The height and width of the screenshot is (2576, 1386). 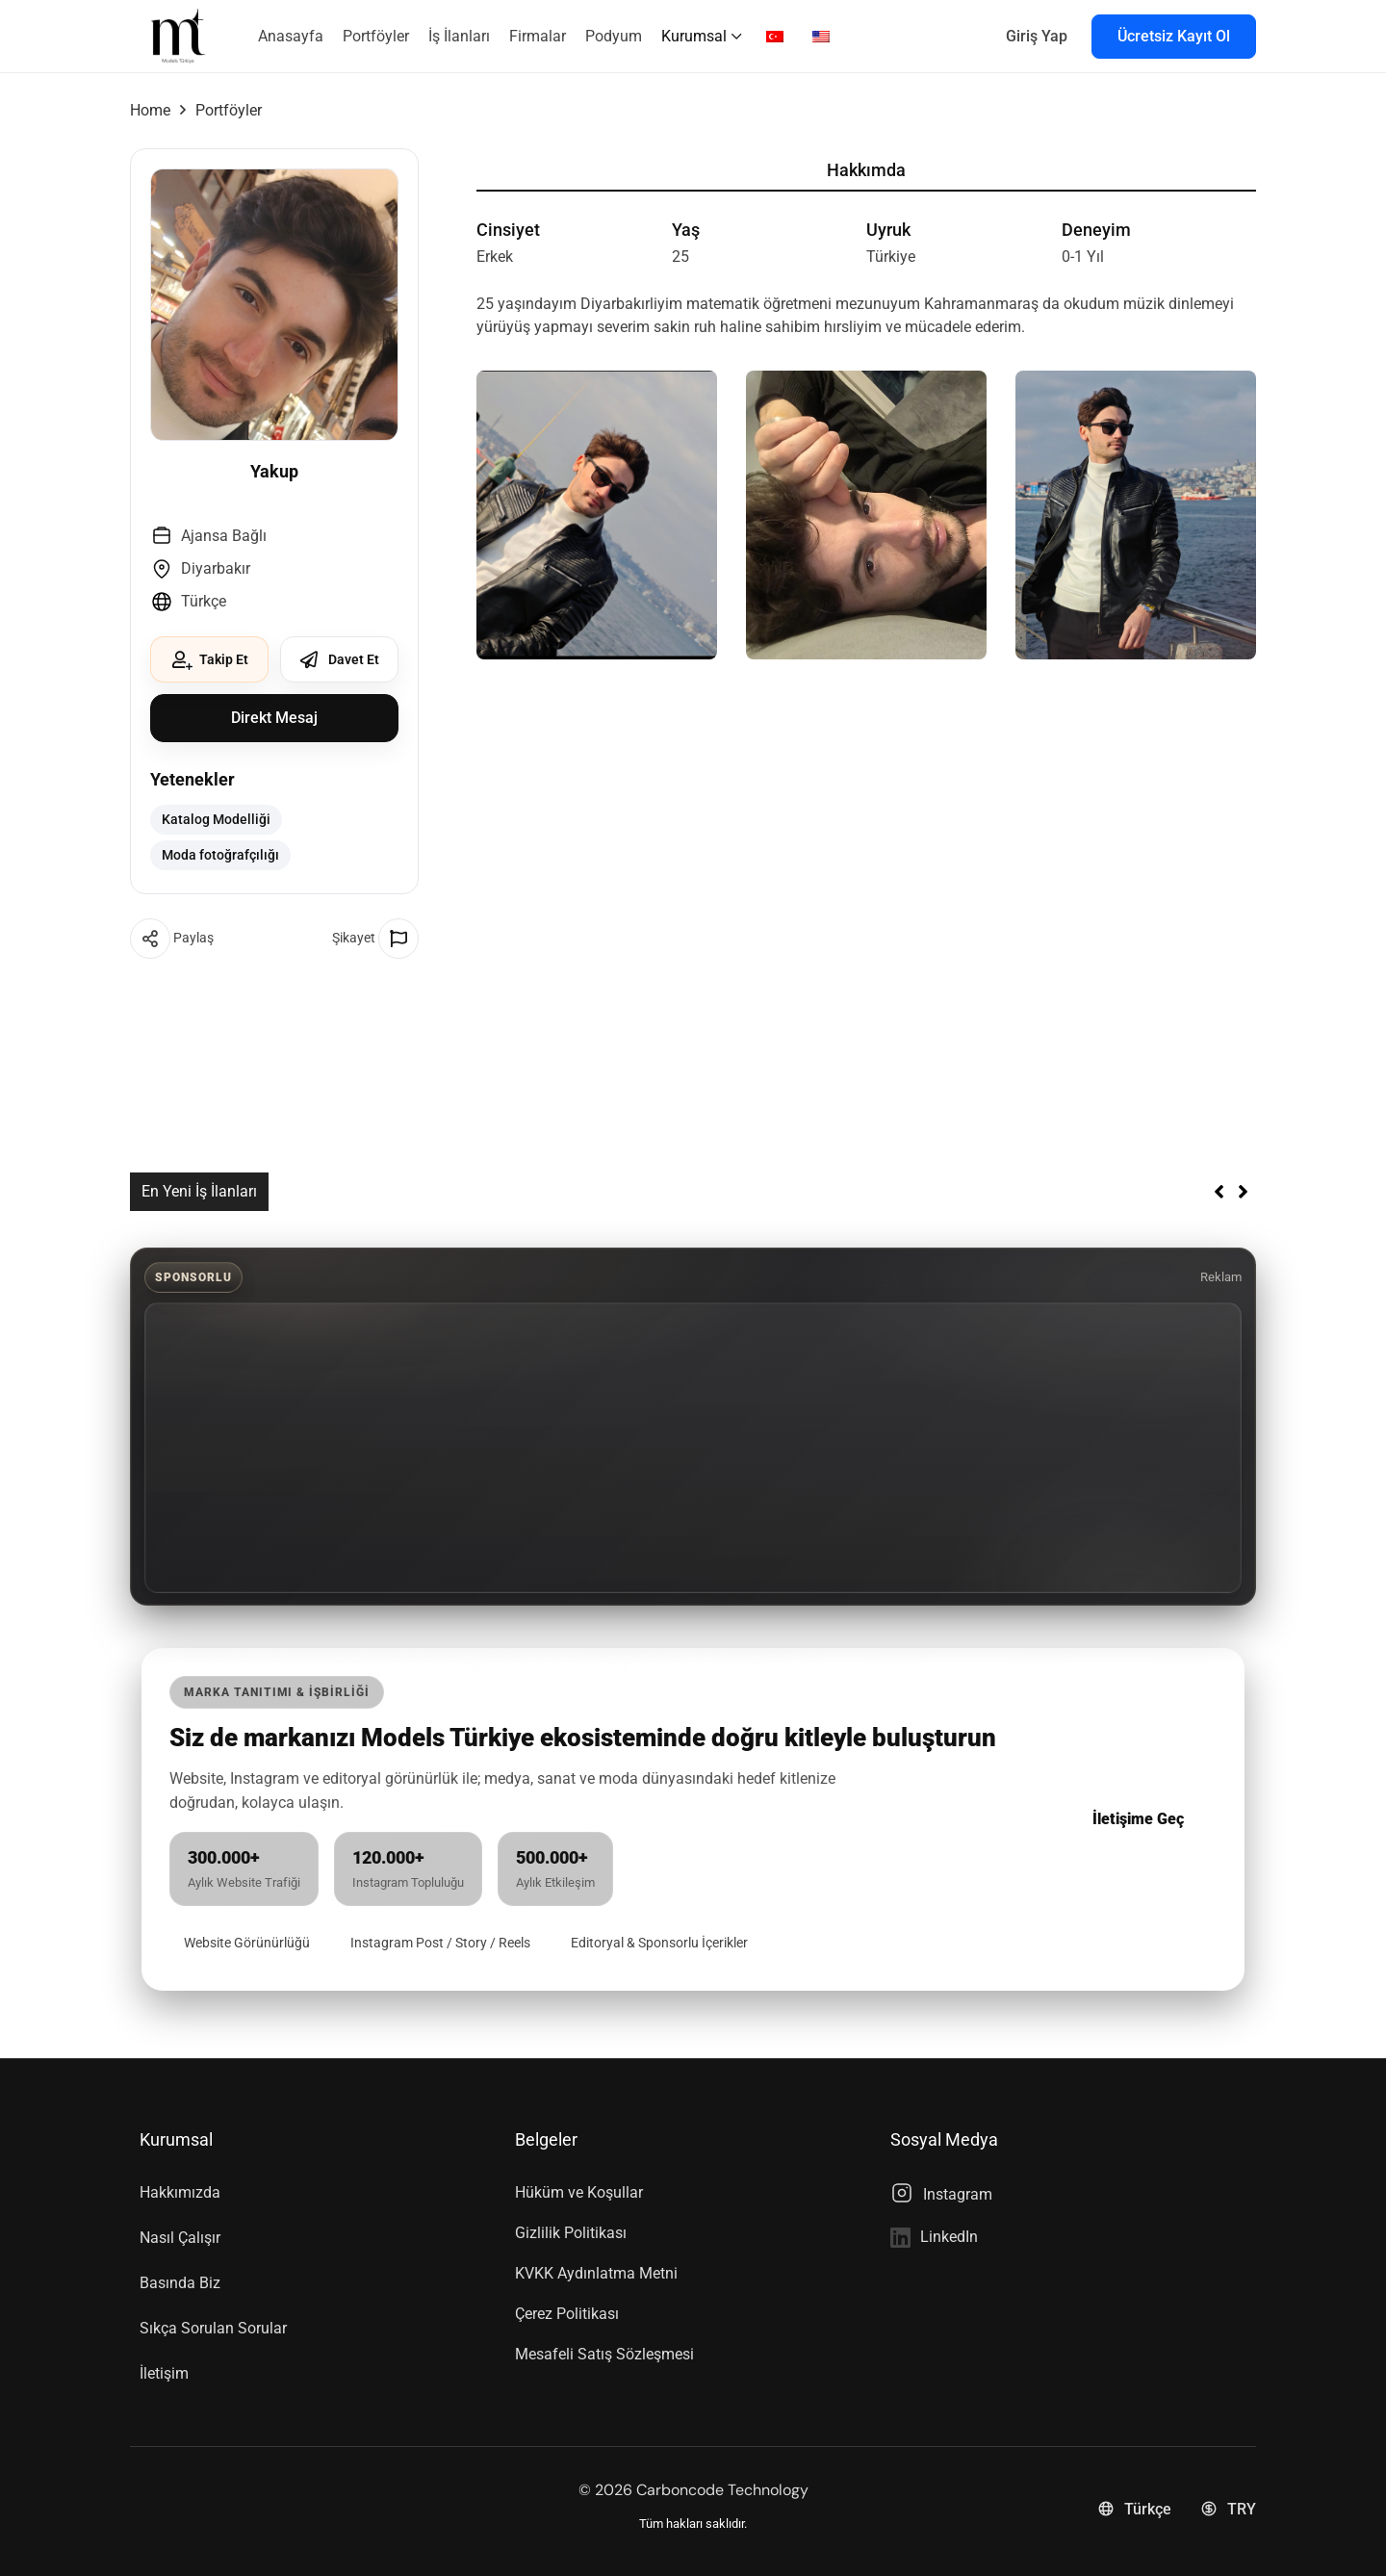 What do you see at coordinates (1036, 36) in the screenshot?
I see `Giriş Yap` at bounding box center [1036, 36].